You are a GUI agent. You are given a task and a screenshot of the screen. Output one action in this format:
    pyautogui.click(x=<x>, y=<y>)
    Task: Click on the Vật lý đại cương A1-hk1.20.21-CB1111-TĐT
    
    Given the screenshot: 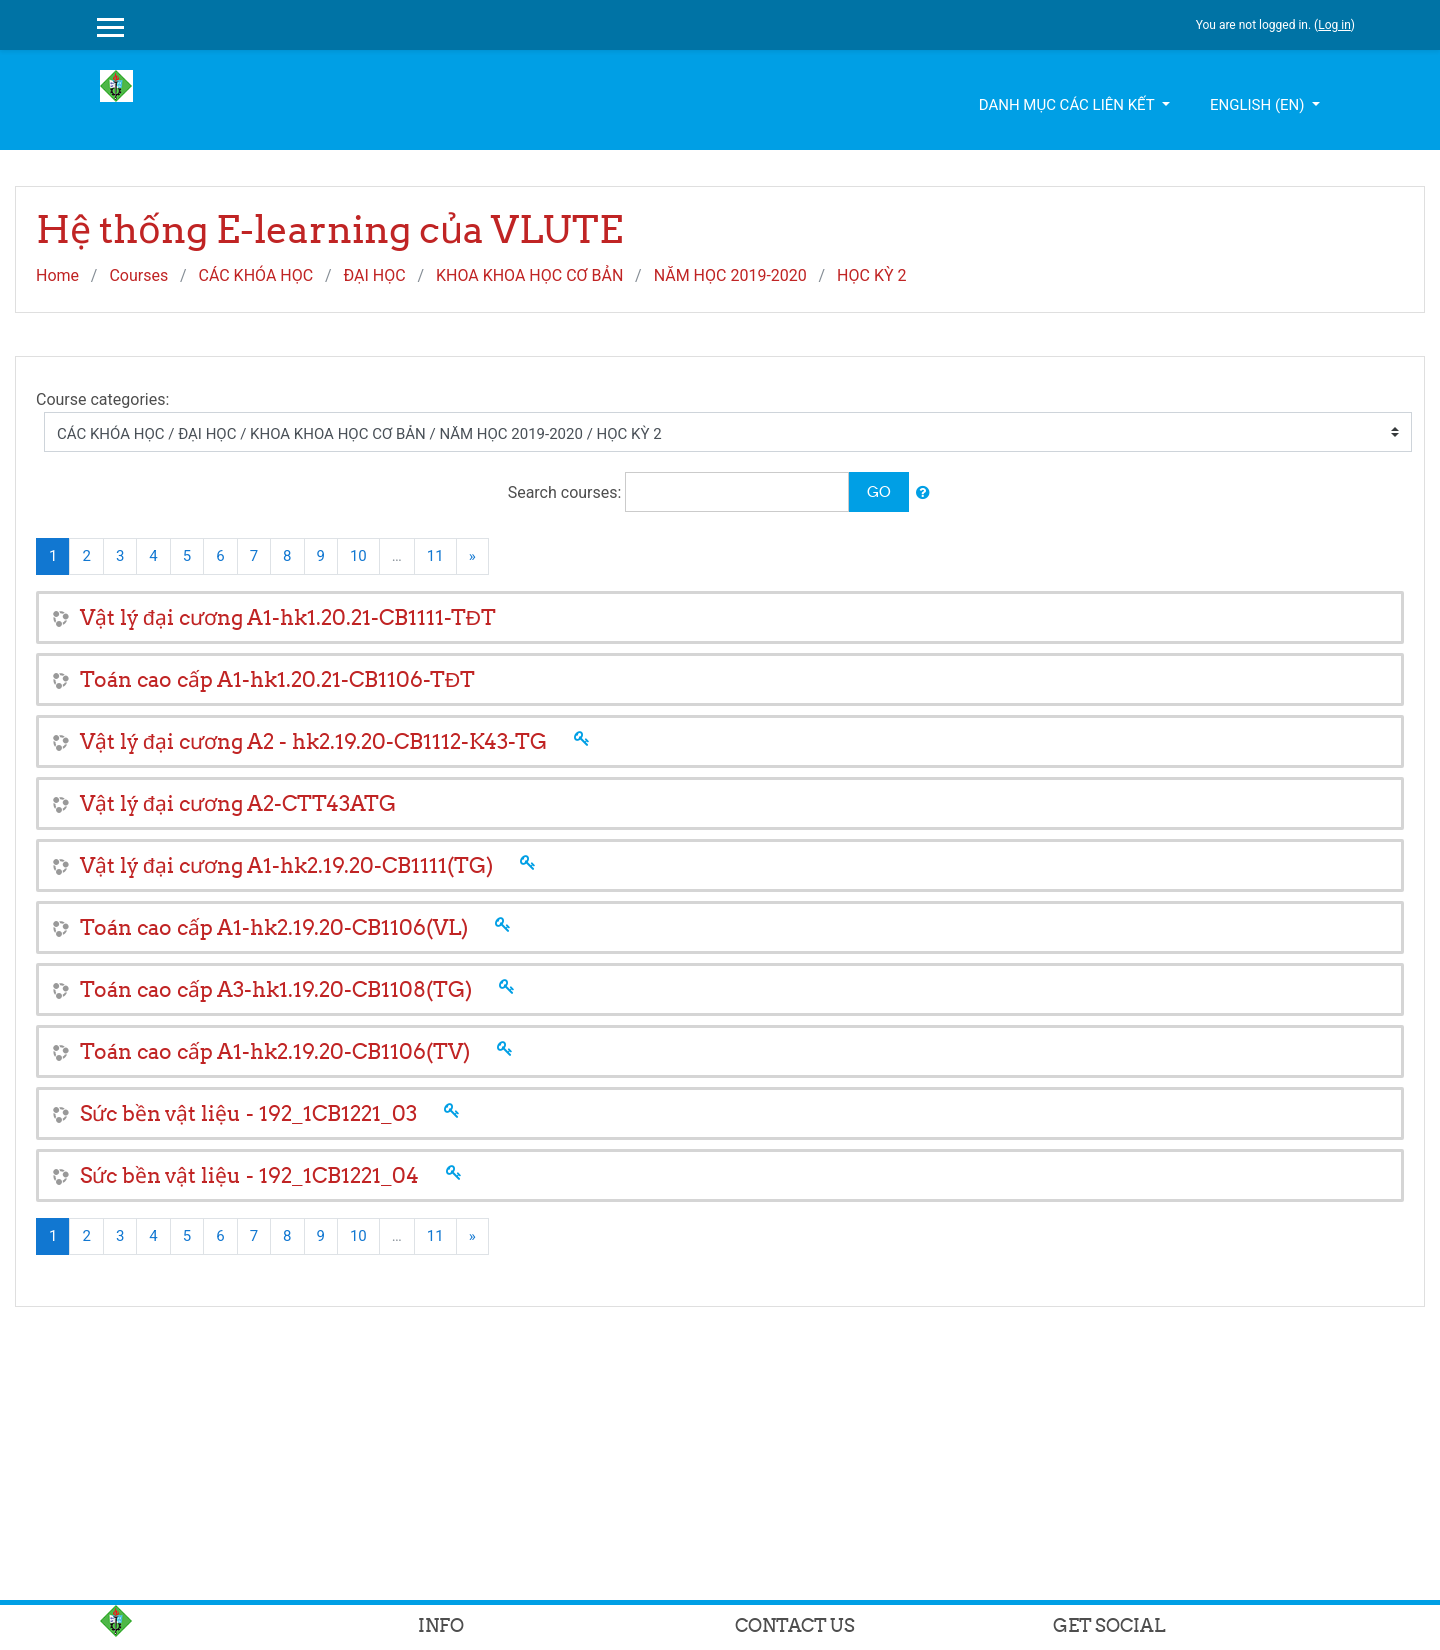 What is the action you would take?
    pyautogui.click(x=288, y=617)
    